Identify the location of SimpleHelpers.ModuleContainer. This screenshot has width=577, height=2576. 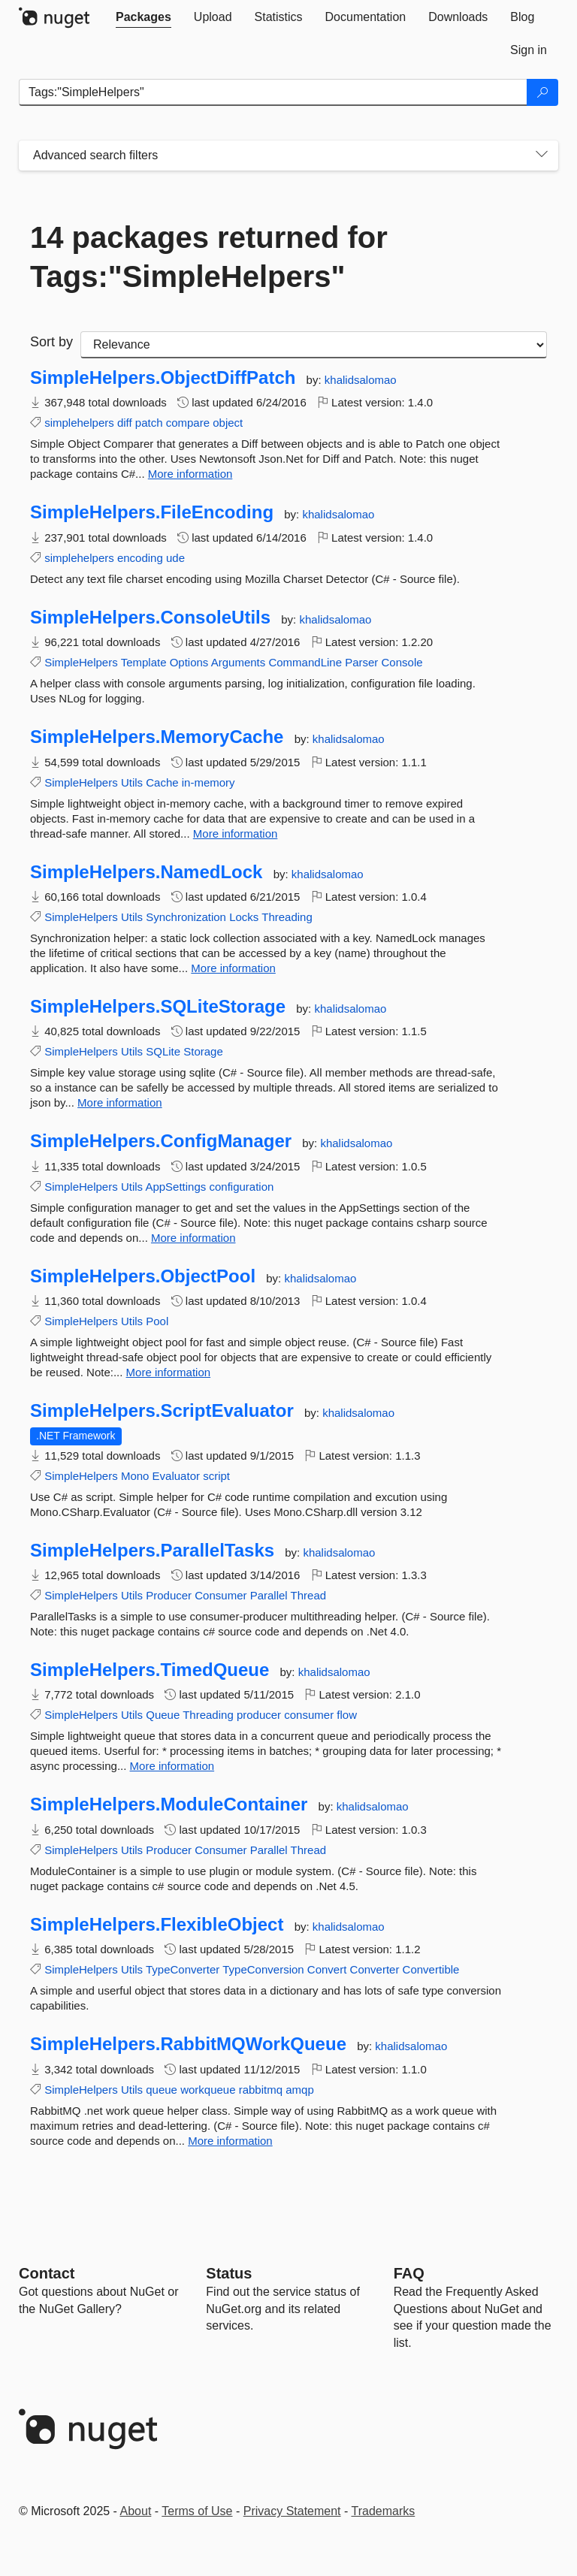
(168, 1804).